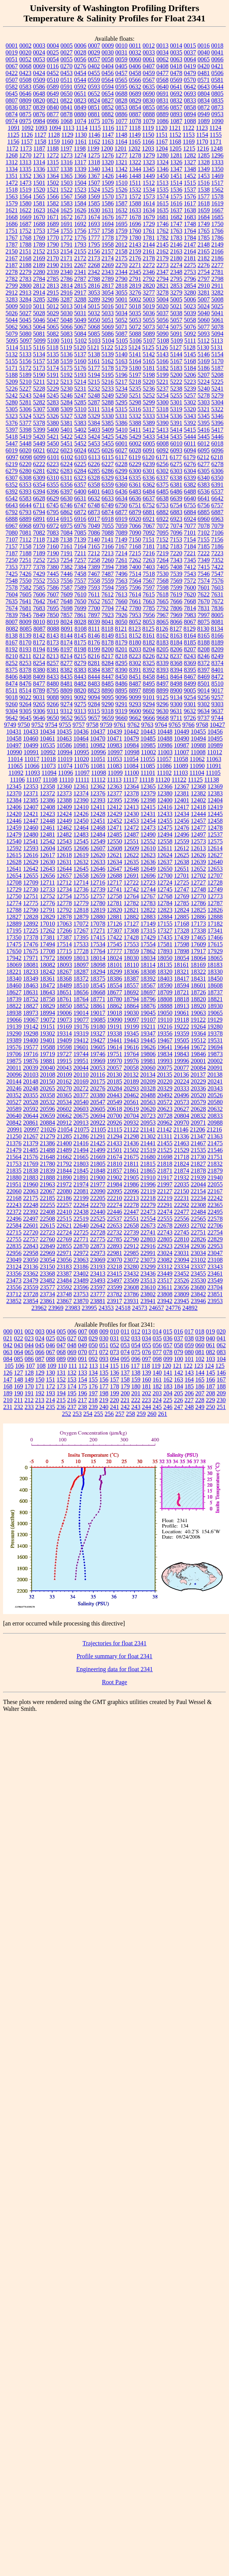  Describe the element at coordinates (135, 498) in the screenshot. I see `6636` at that location.